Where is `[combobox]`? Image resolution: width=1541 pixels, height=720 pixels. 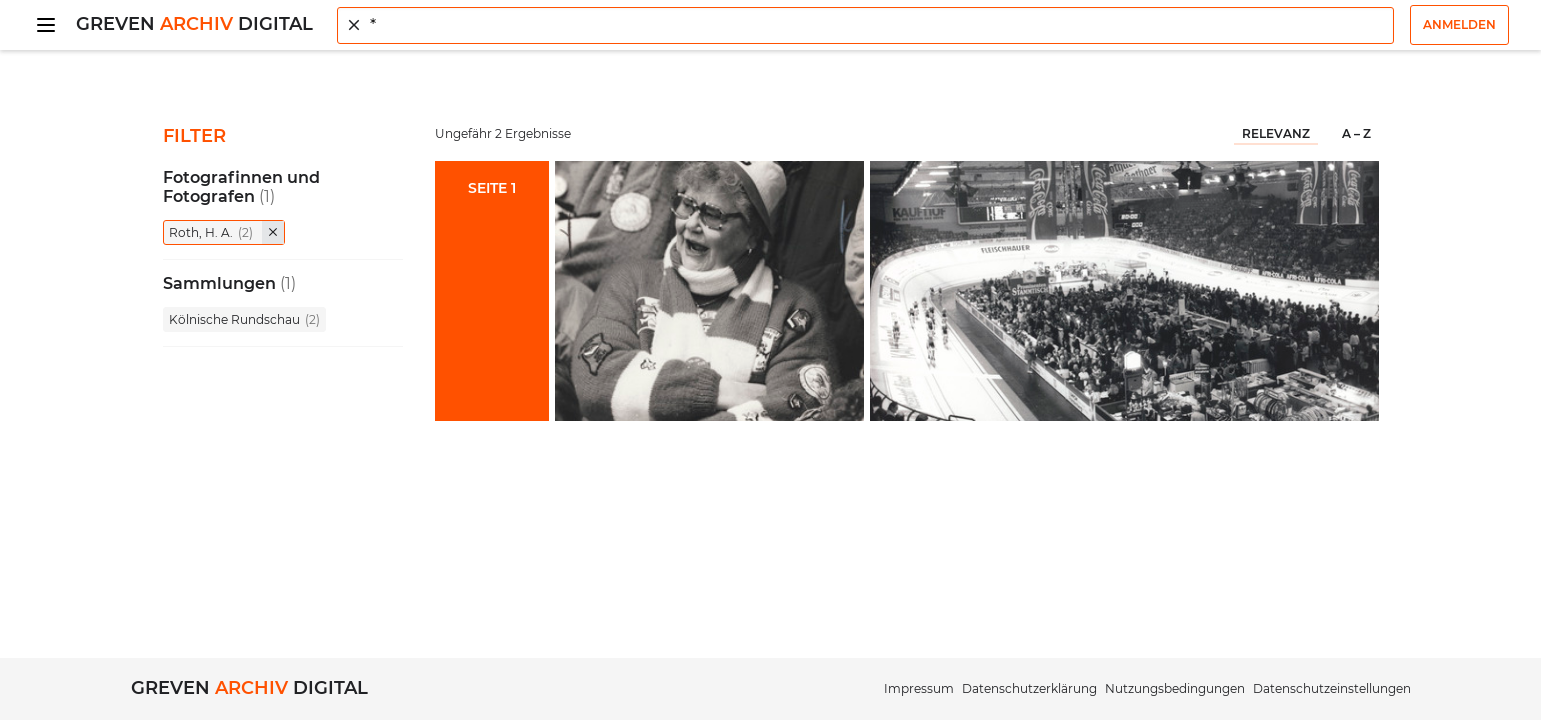
[combobox] is located at coordinates (865, 25).